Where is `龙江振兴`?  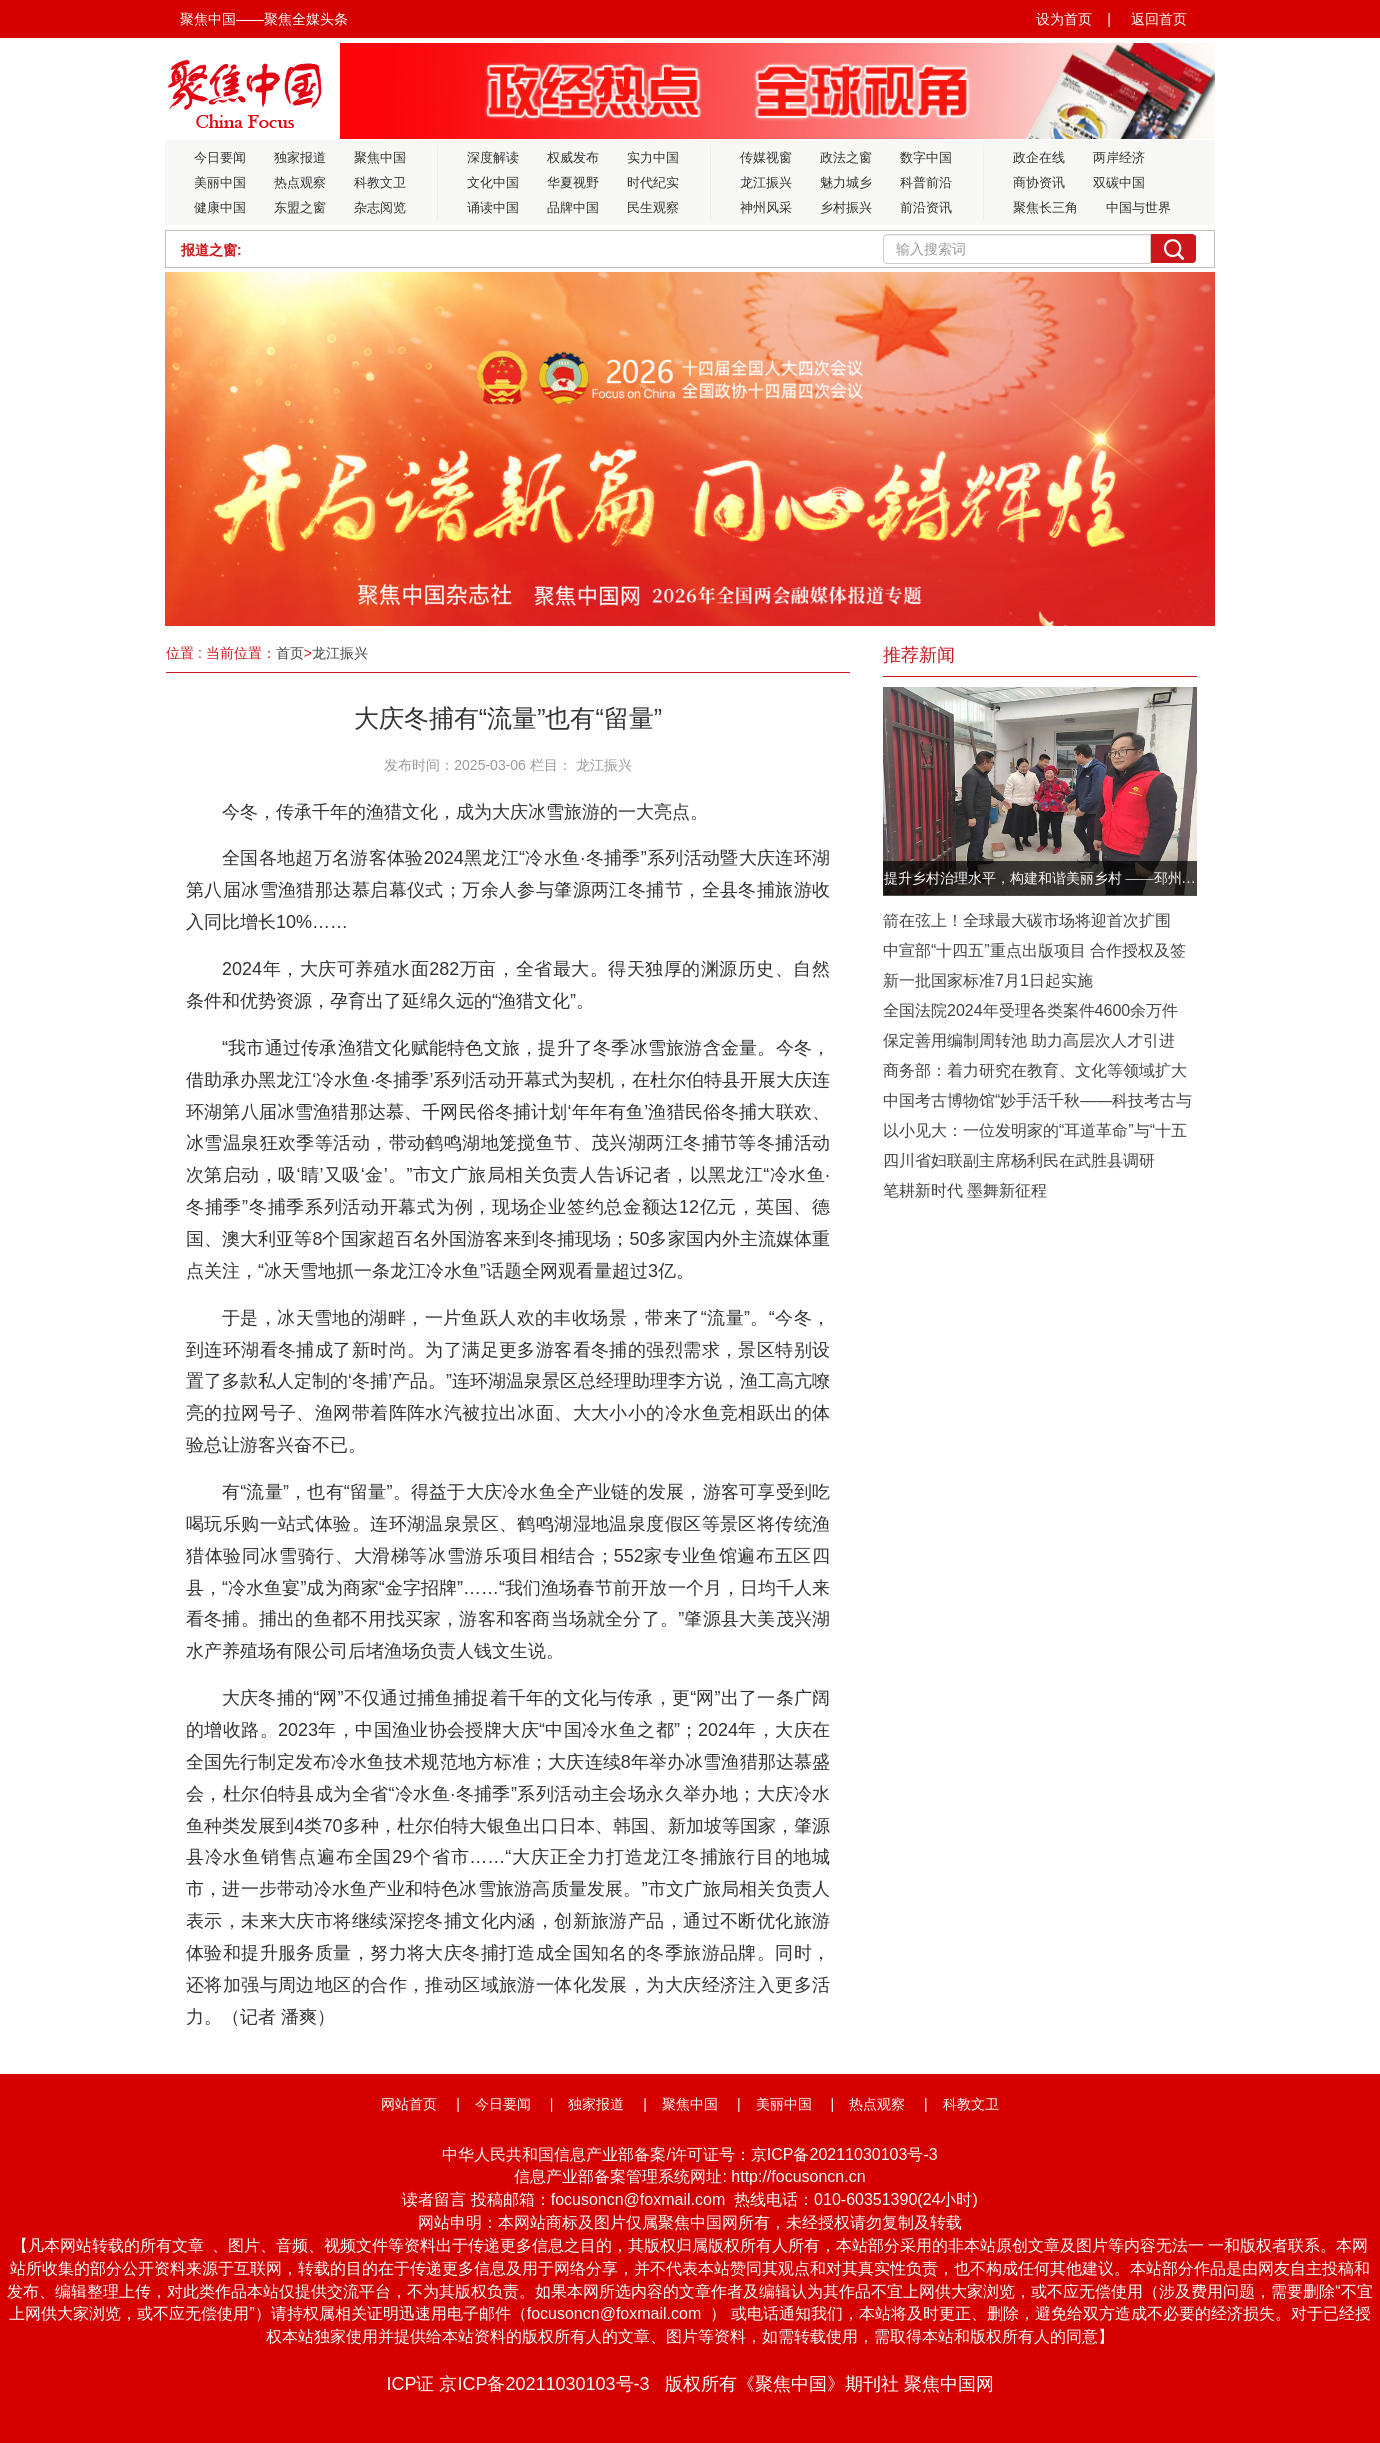
龙江振兴 is located at coordinates (766, 182).